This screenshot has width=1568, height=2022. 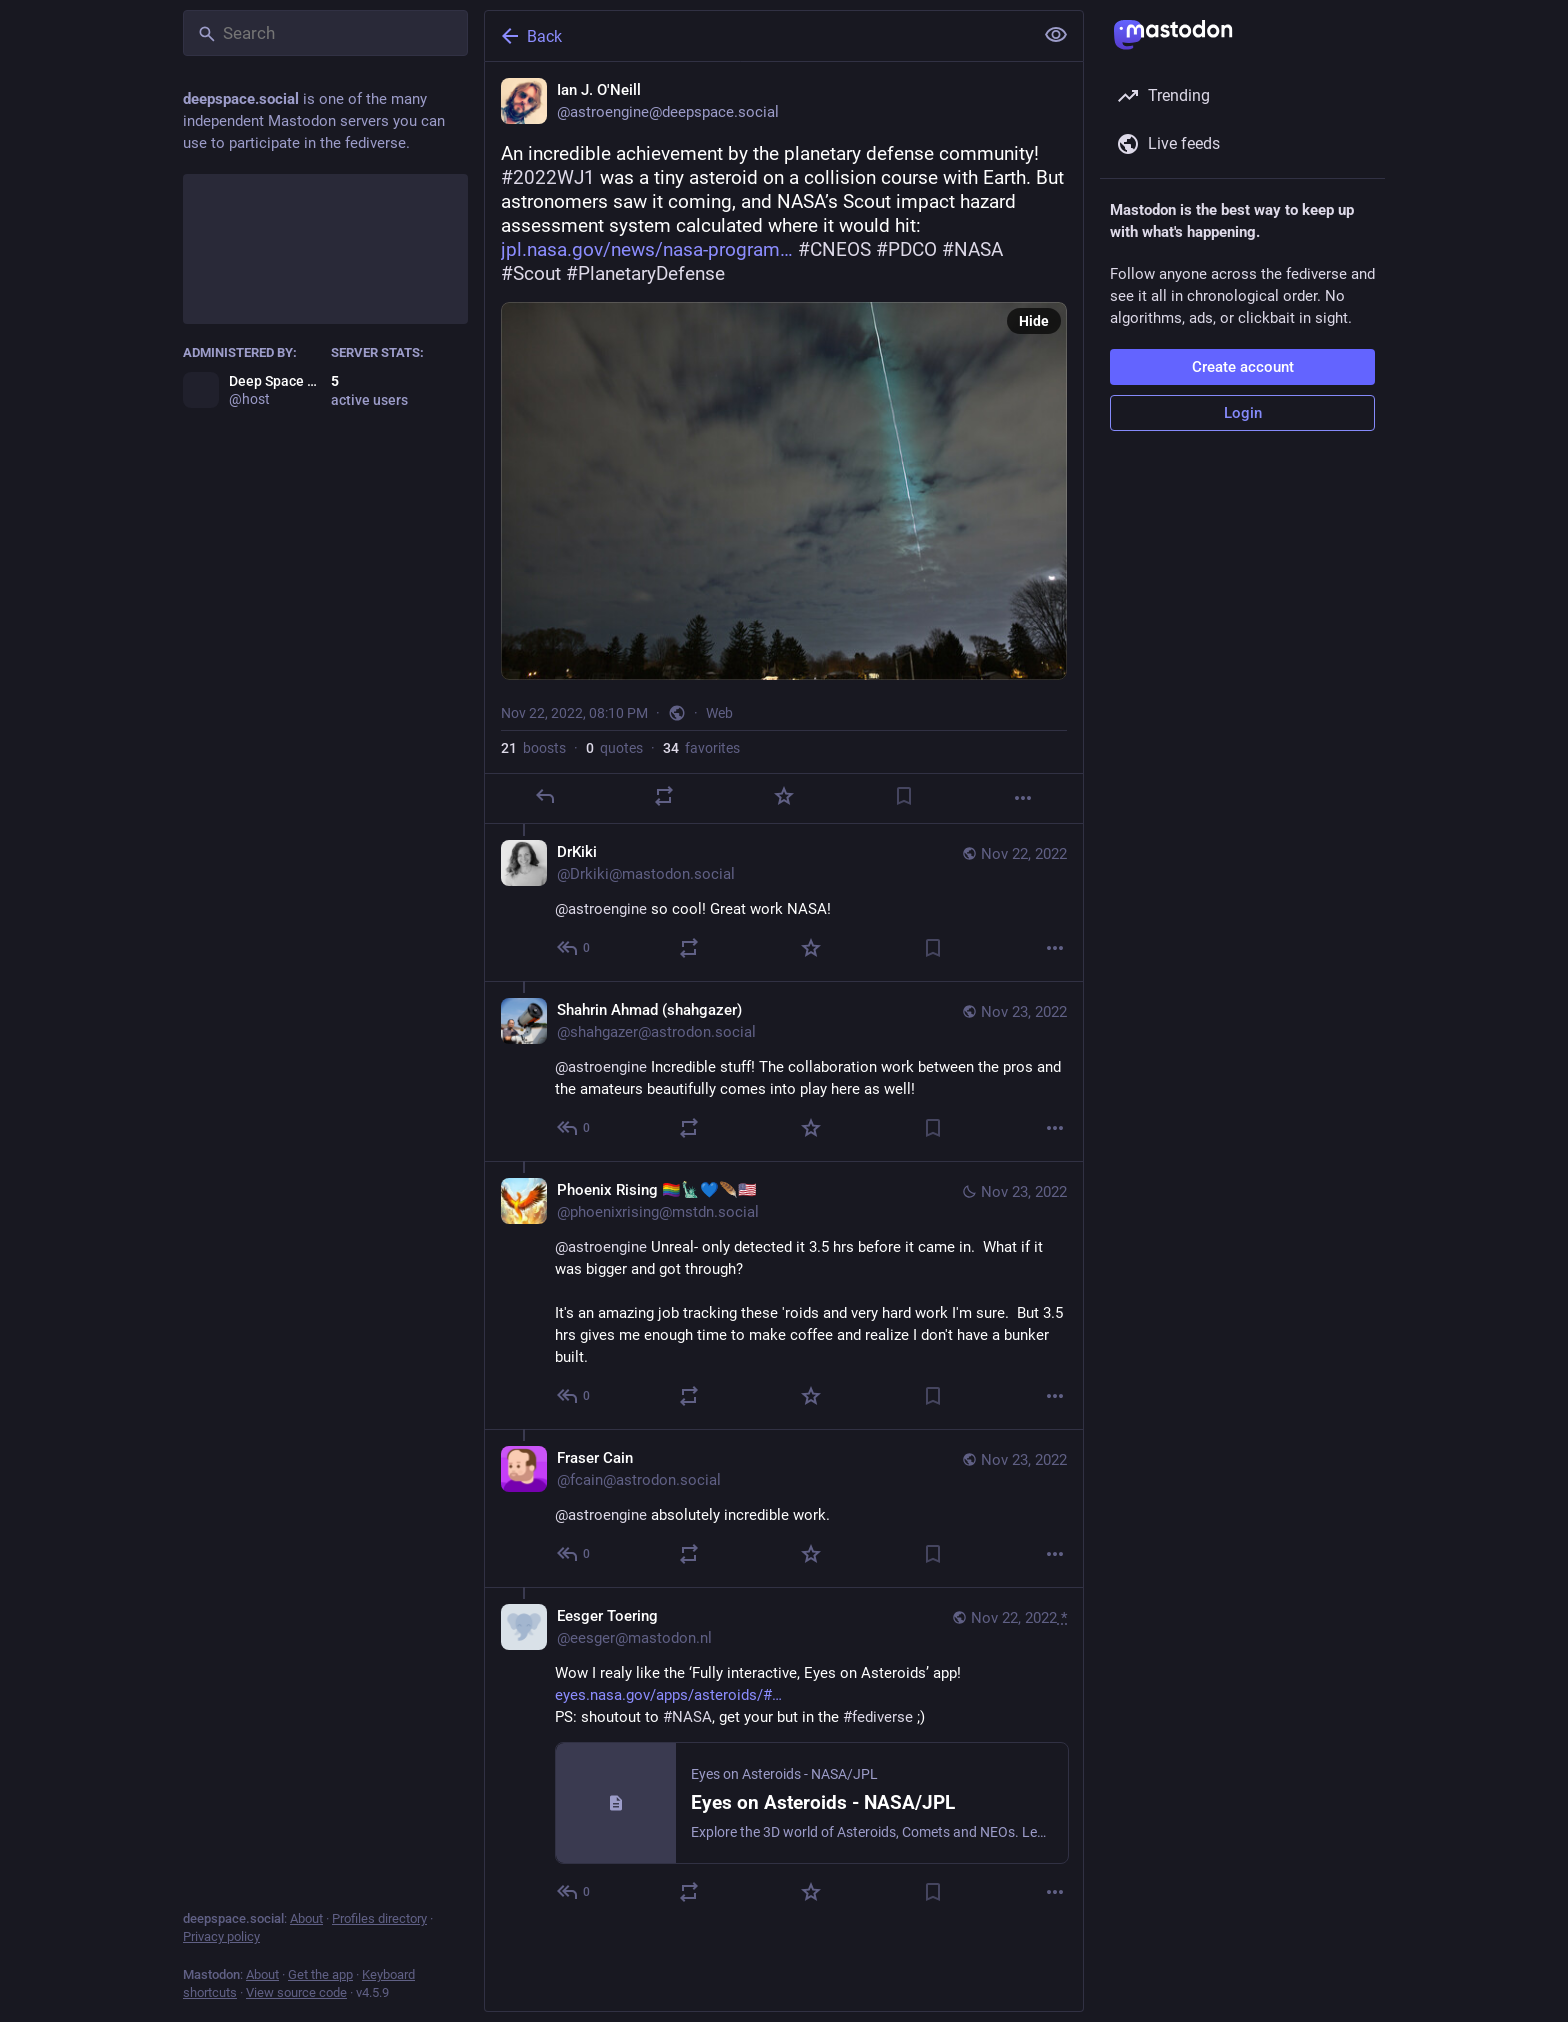 What do you see at coordinates (1023, 798) in the screenshot?
I see `[More]` at bounding box center [1023, 798].